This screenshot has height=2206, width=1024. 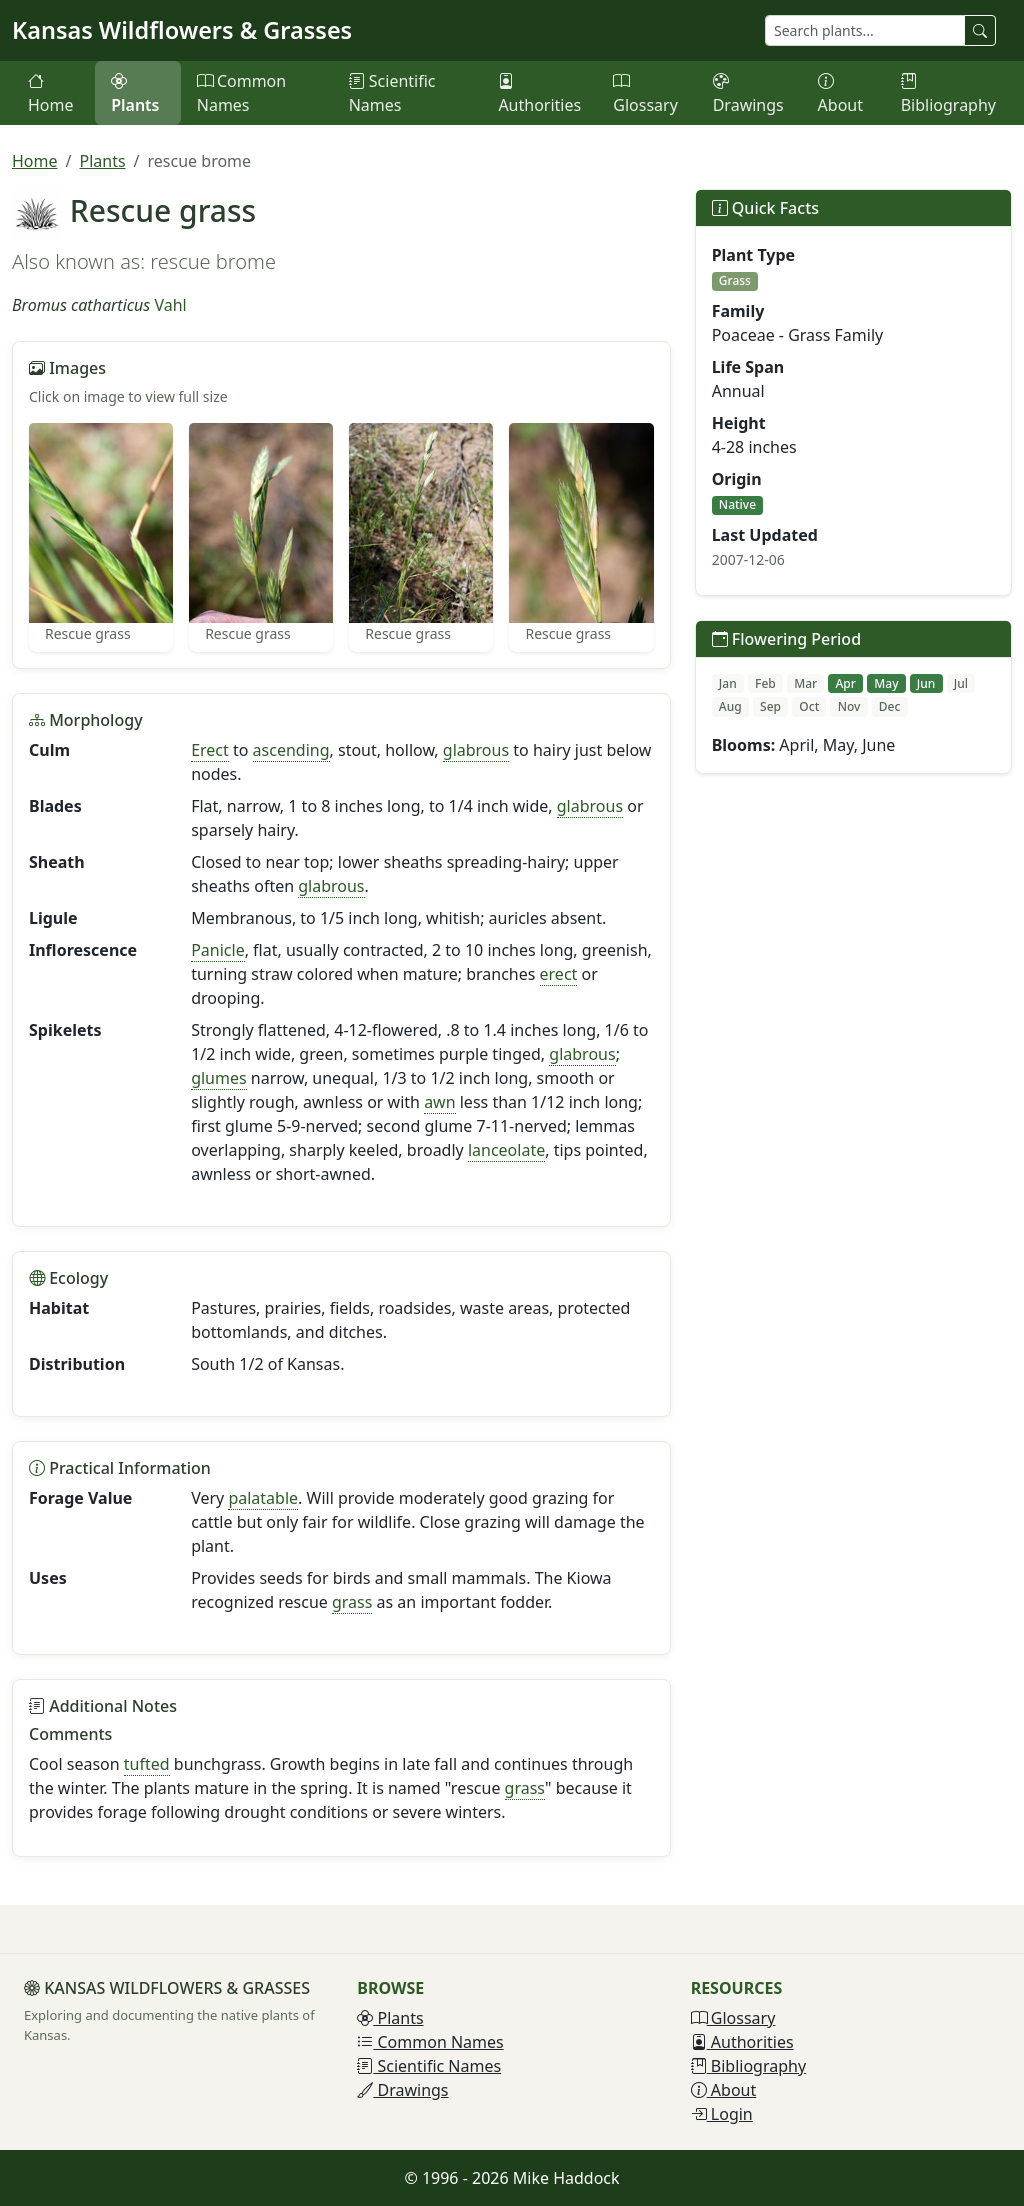 What do you see at coordinates (51, 93) in the screenshot?
I see `Home` at bounding box center [51, 93].